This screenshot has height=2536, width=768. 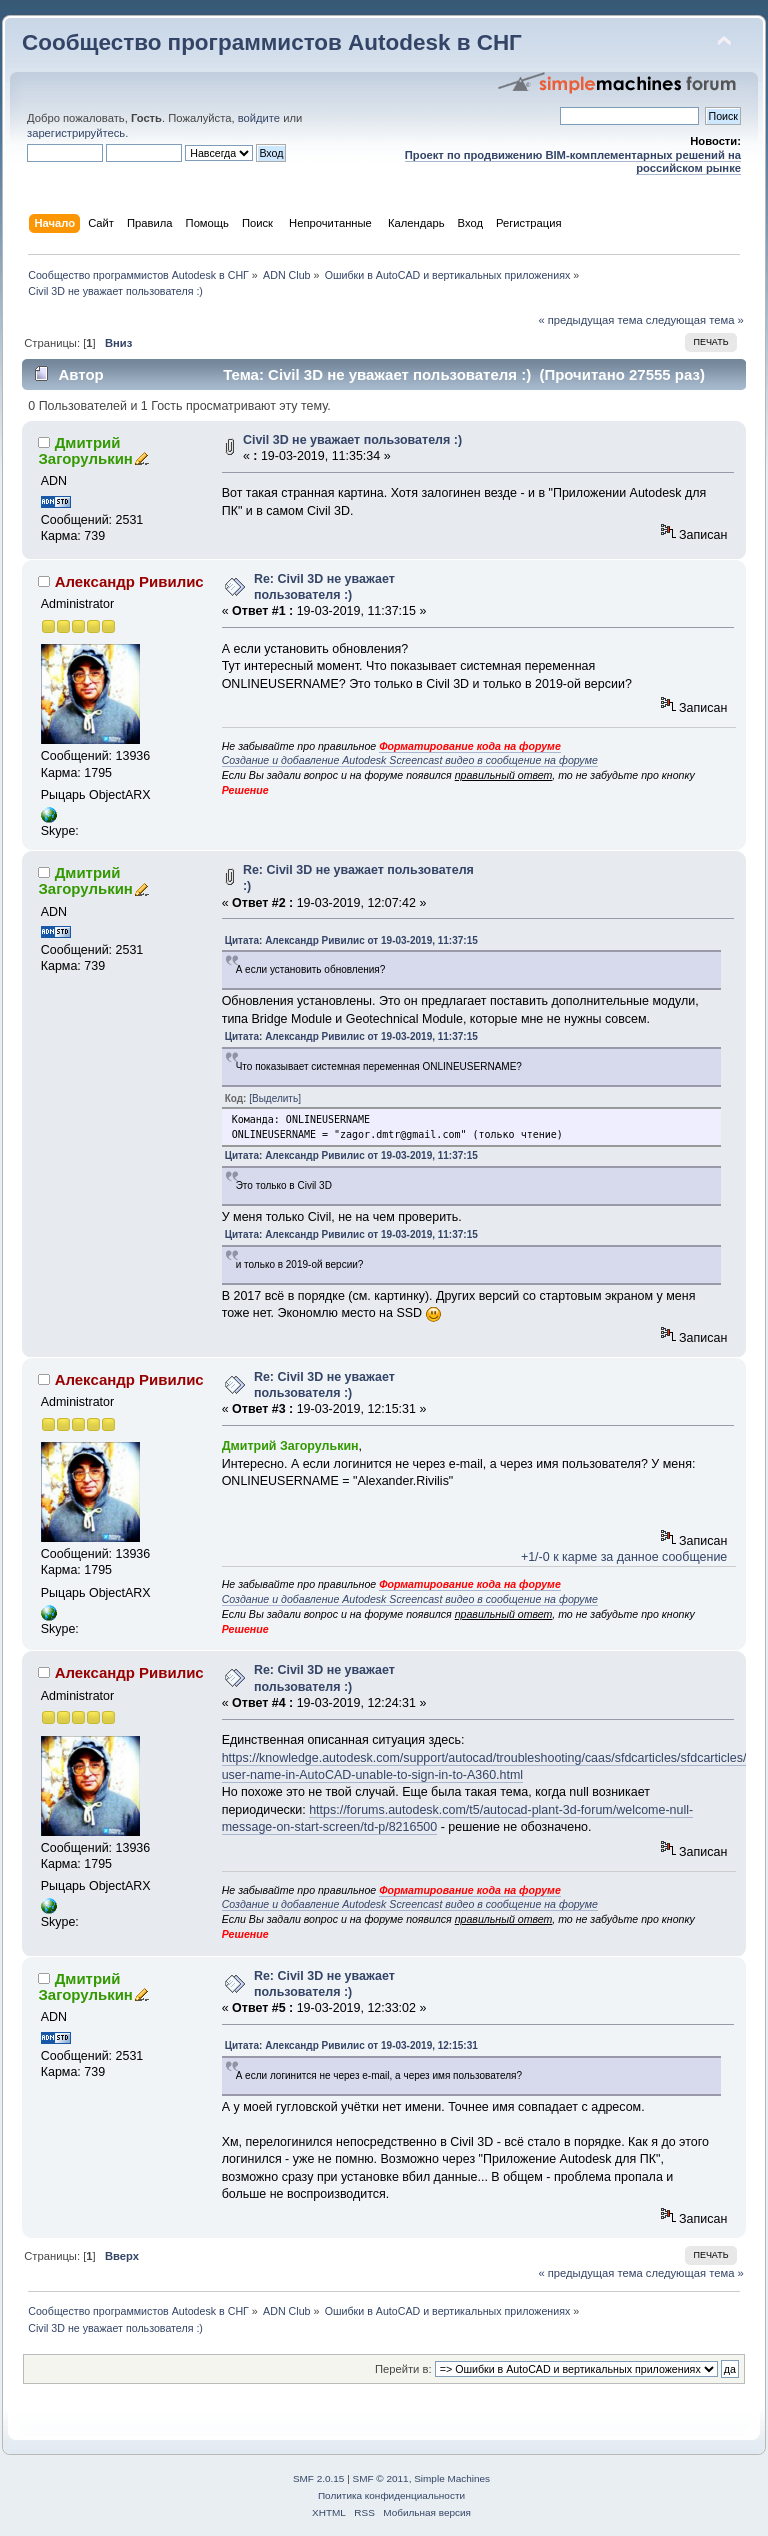 I want to click on [Выделить], so click(x=275, y=1098).